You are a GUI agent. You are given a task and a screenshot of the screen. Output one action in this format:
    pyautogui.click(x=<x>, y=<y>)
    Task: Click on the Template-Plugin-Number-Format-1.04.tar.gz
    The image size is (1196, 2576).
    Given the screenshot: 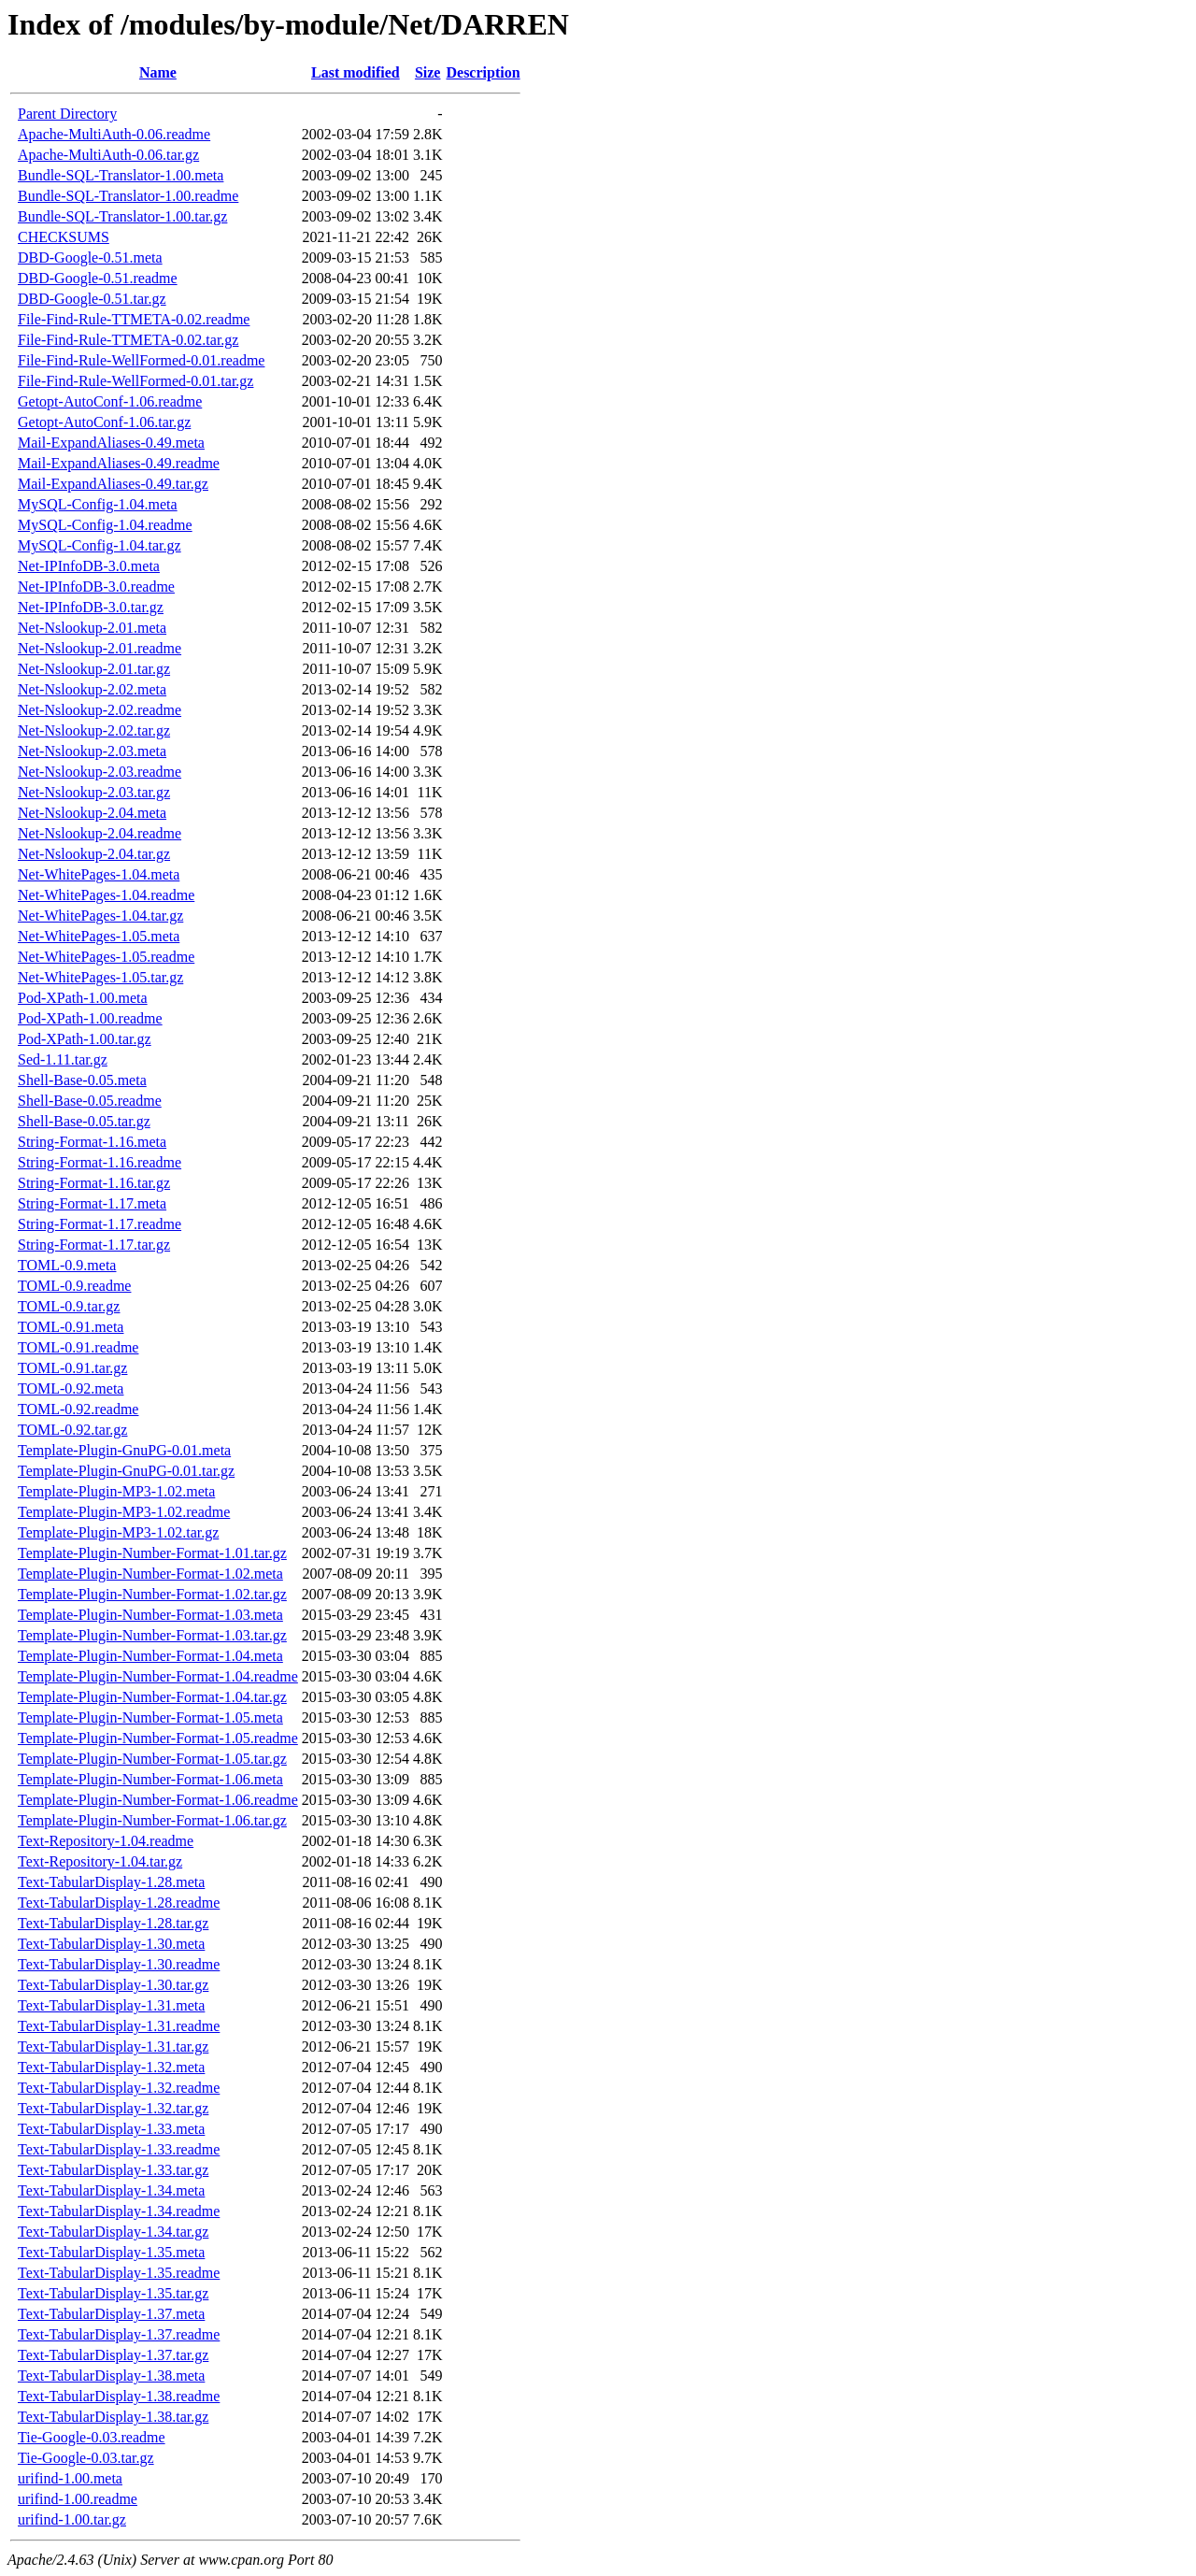 What is the action you would take?
    pyautogui.click(x=152, y=1697)
    